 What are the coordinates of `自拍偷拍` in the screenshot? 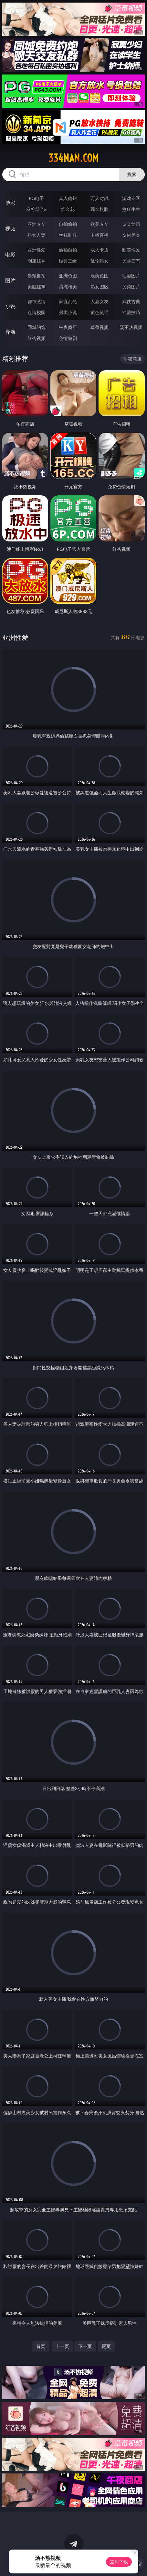 It's located at (68, 224).